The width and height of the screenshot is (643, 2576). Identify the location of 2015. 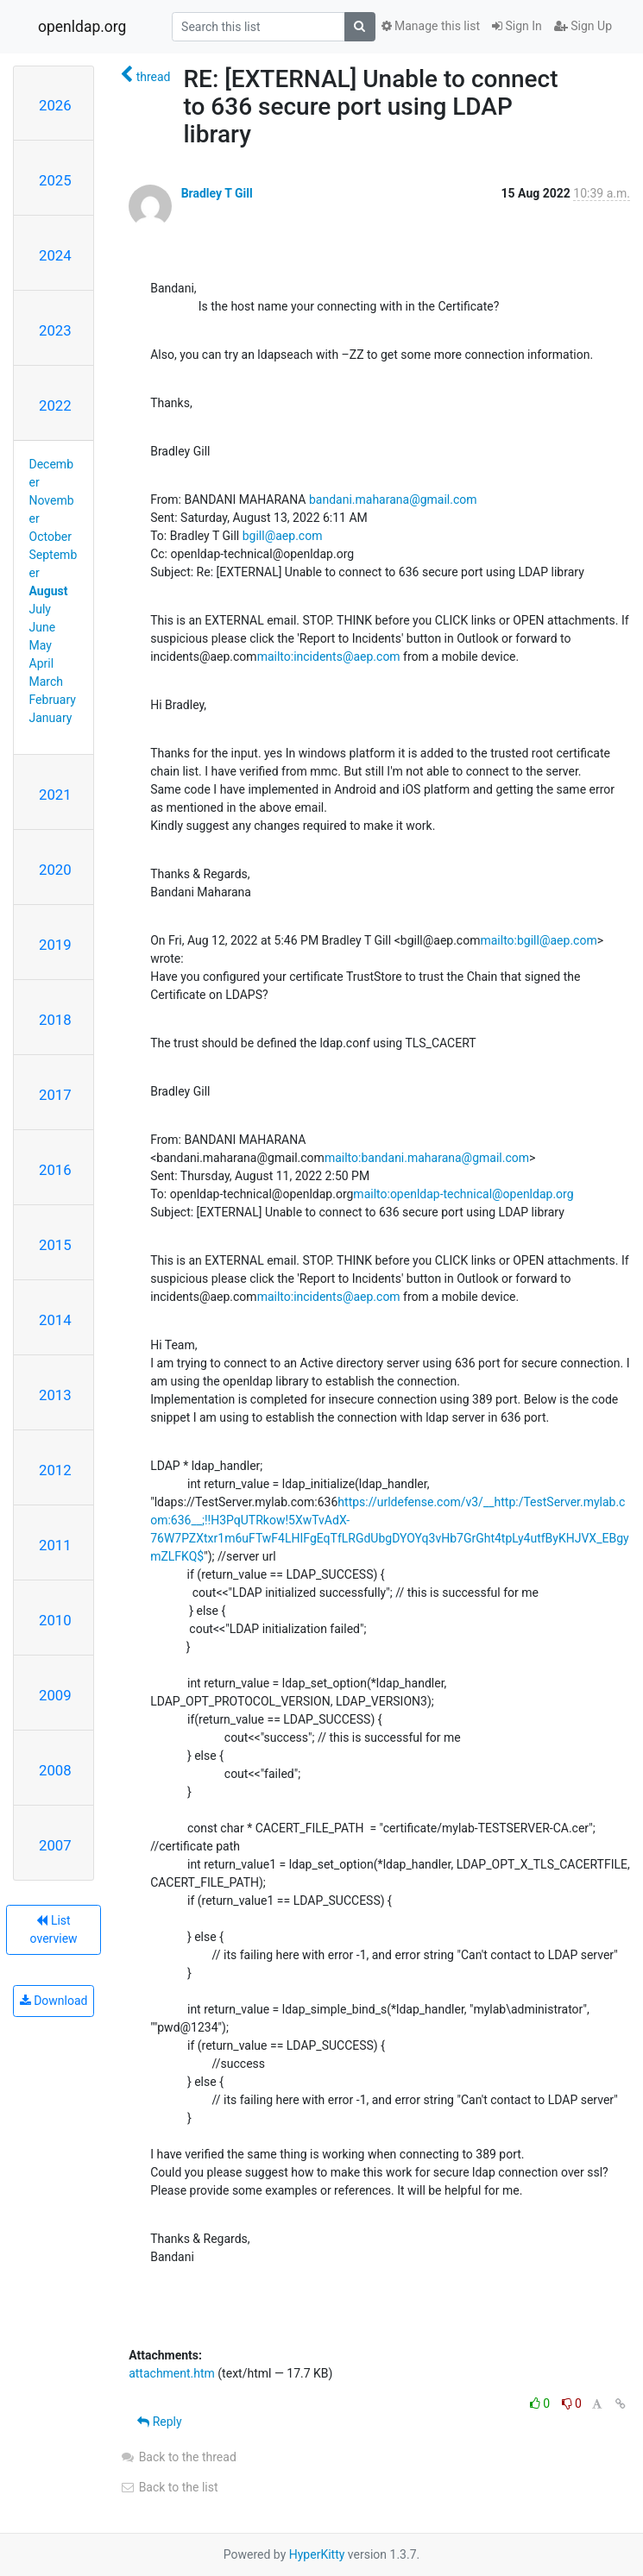
(55, 1244).